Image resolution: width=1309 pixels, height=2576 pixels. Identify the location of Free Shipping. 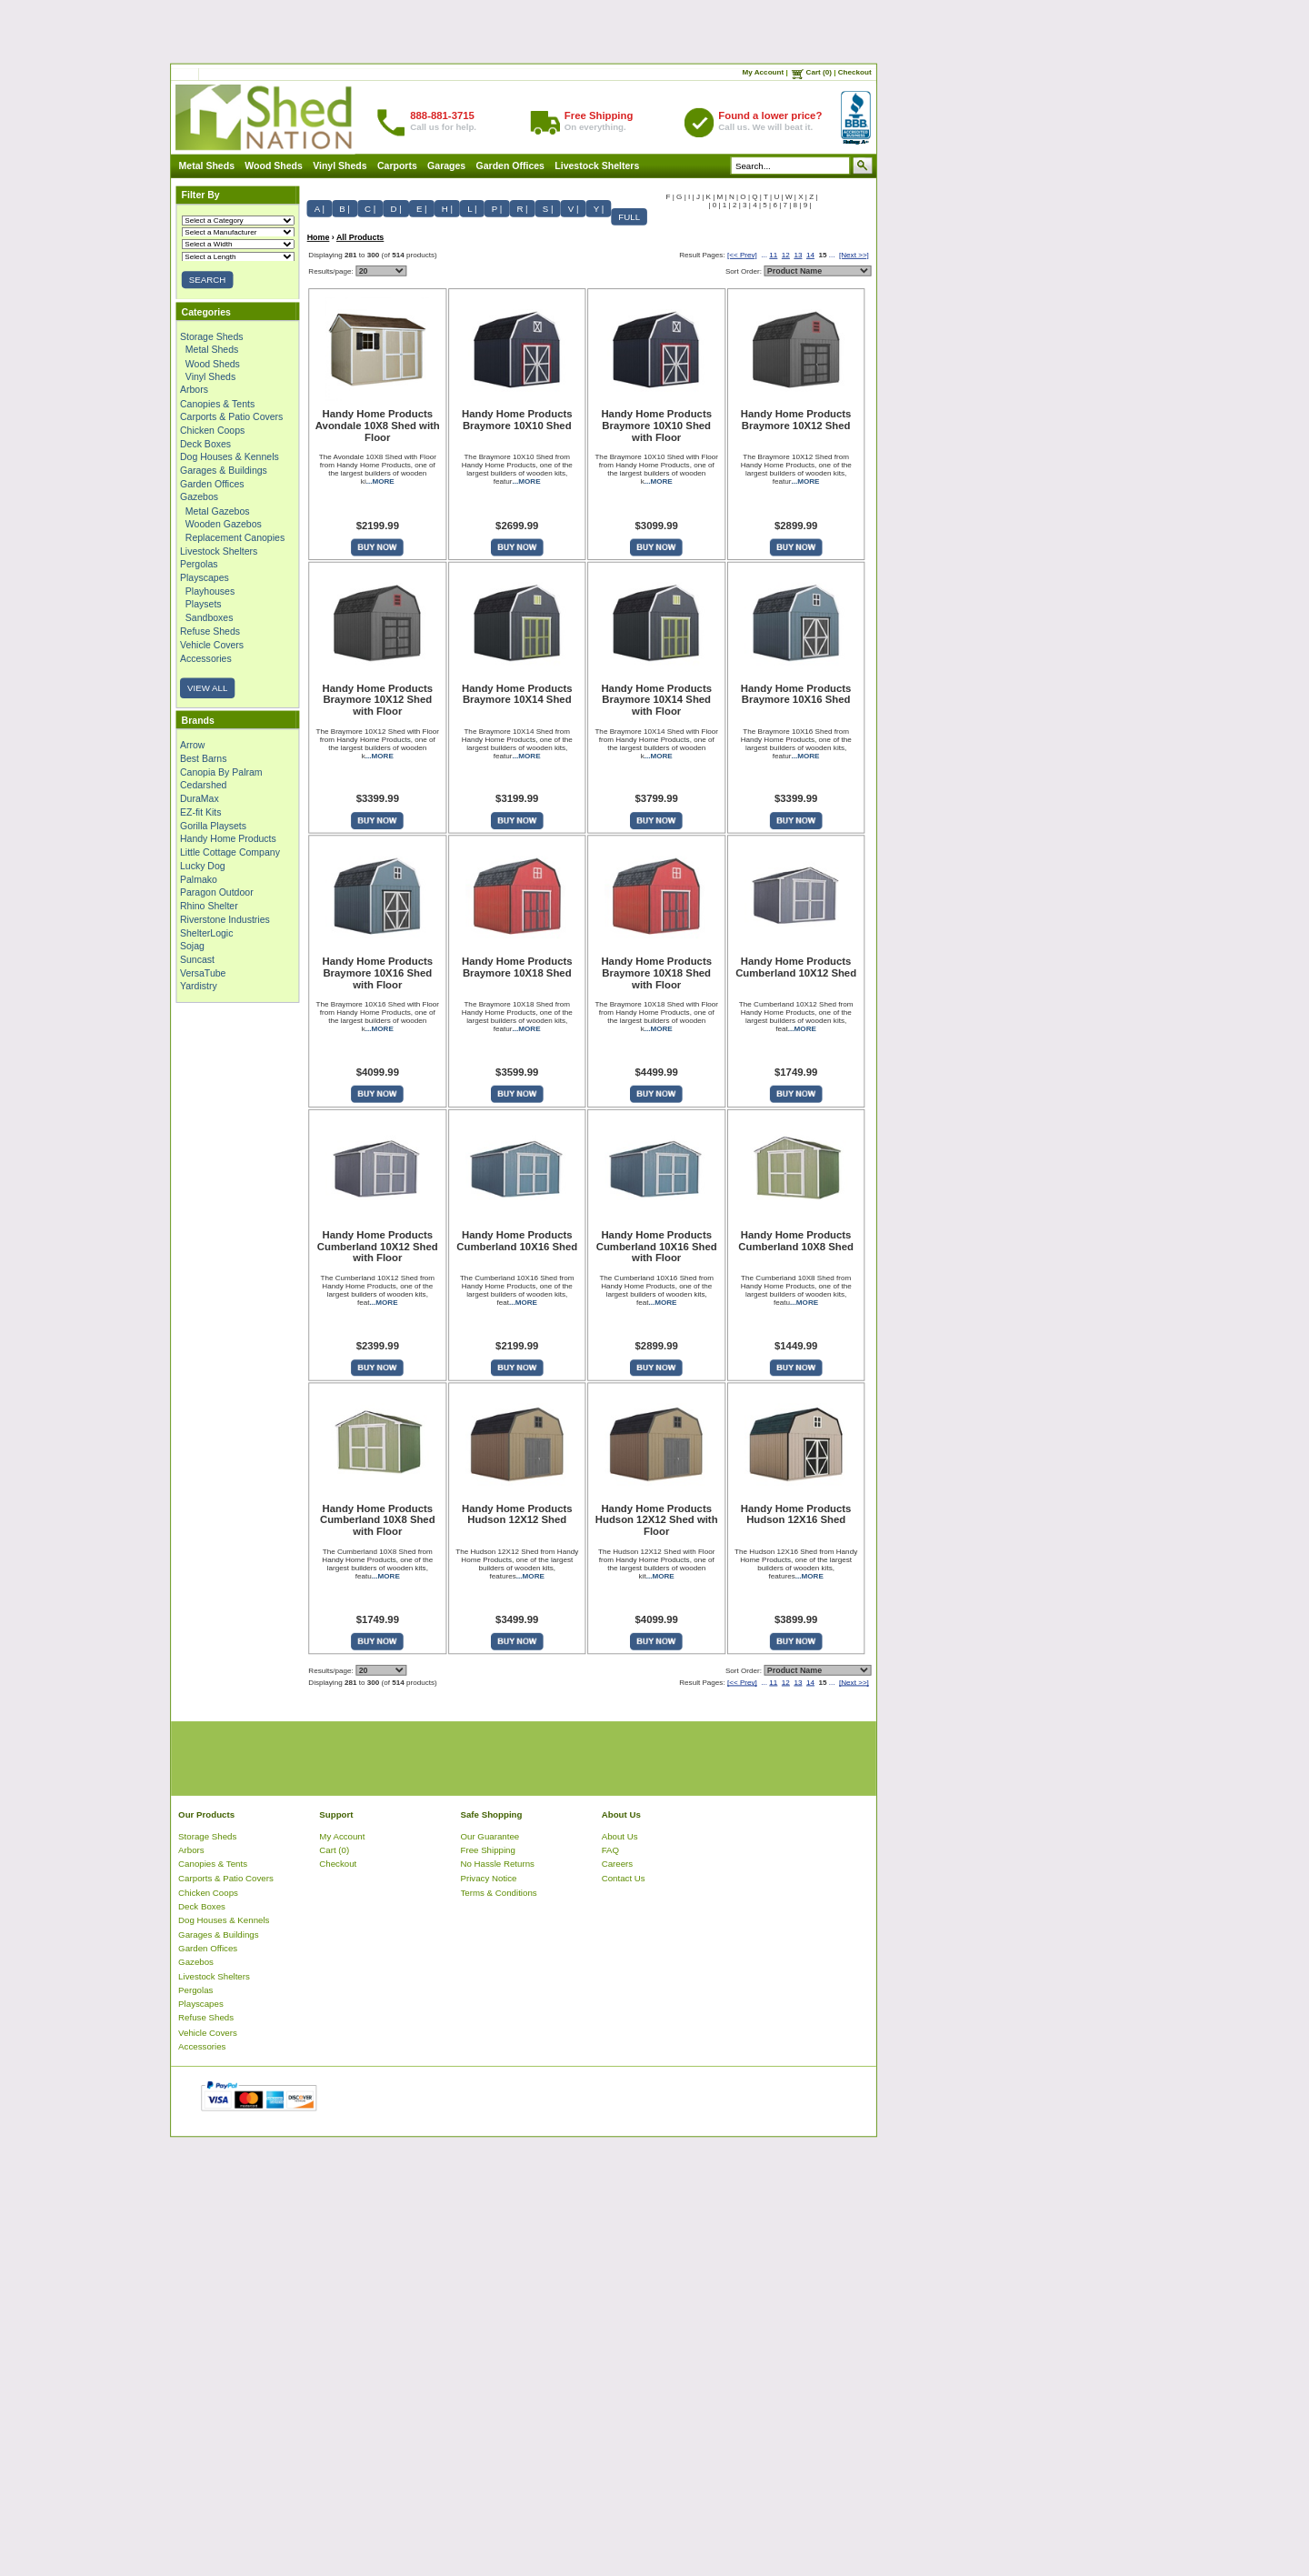
(488, 1850).